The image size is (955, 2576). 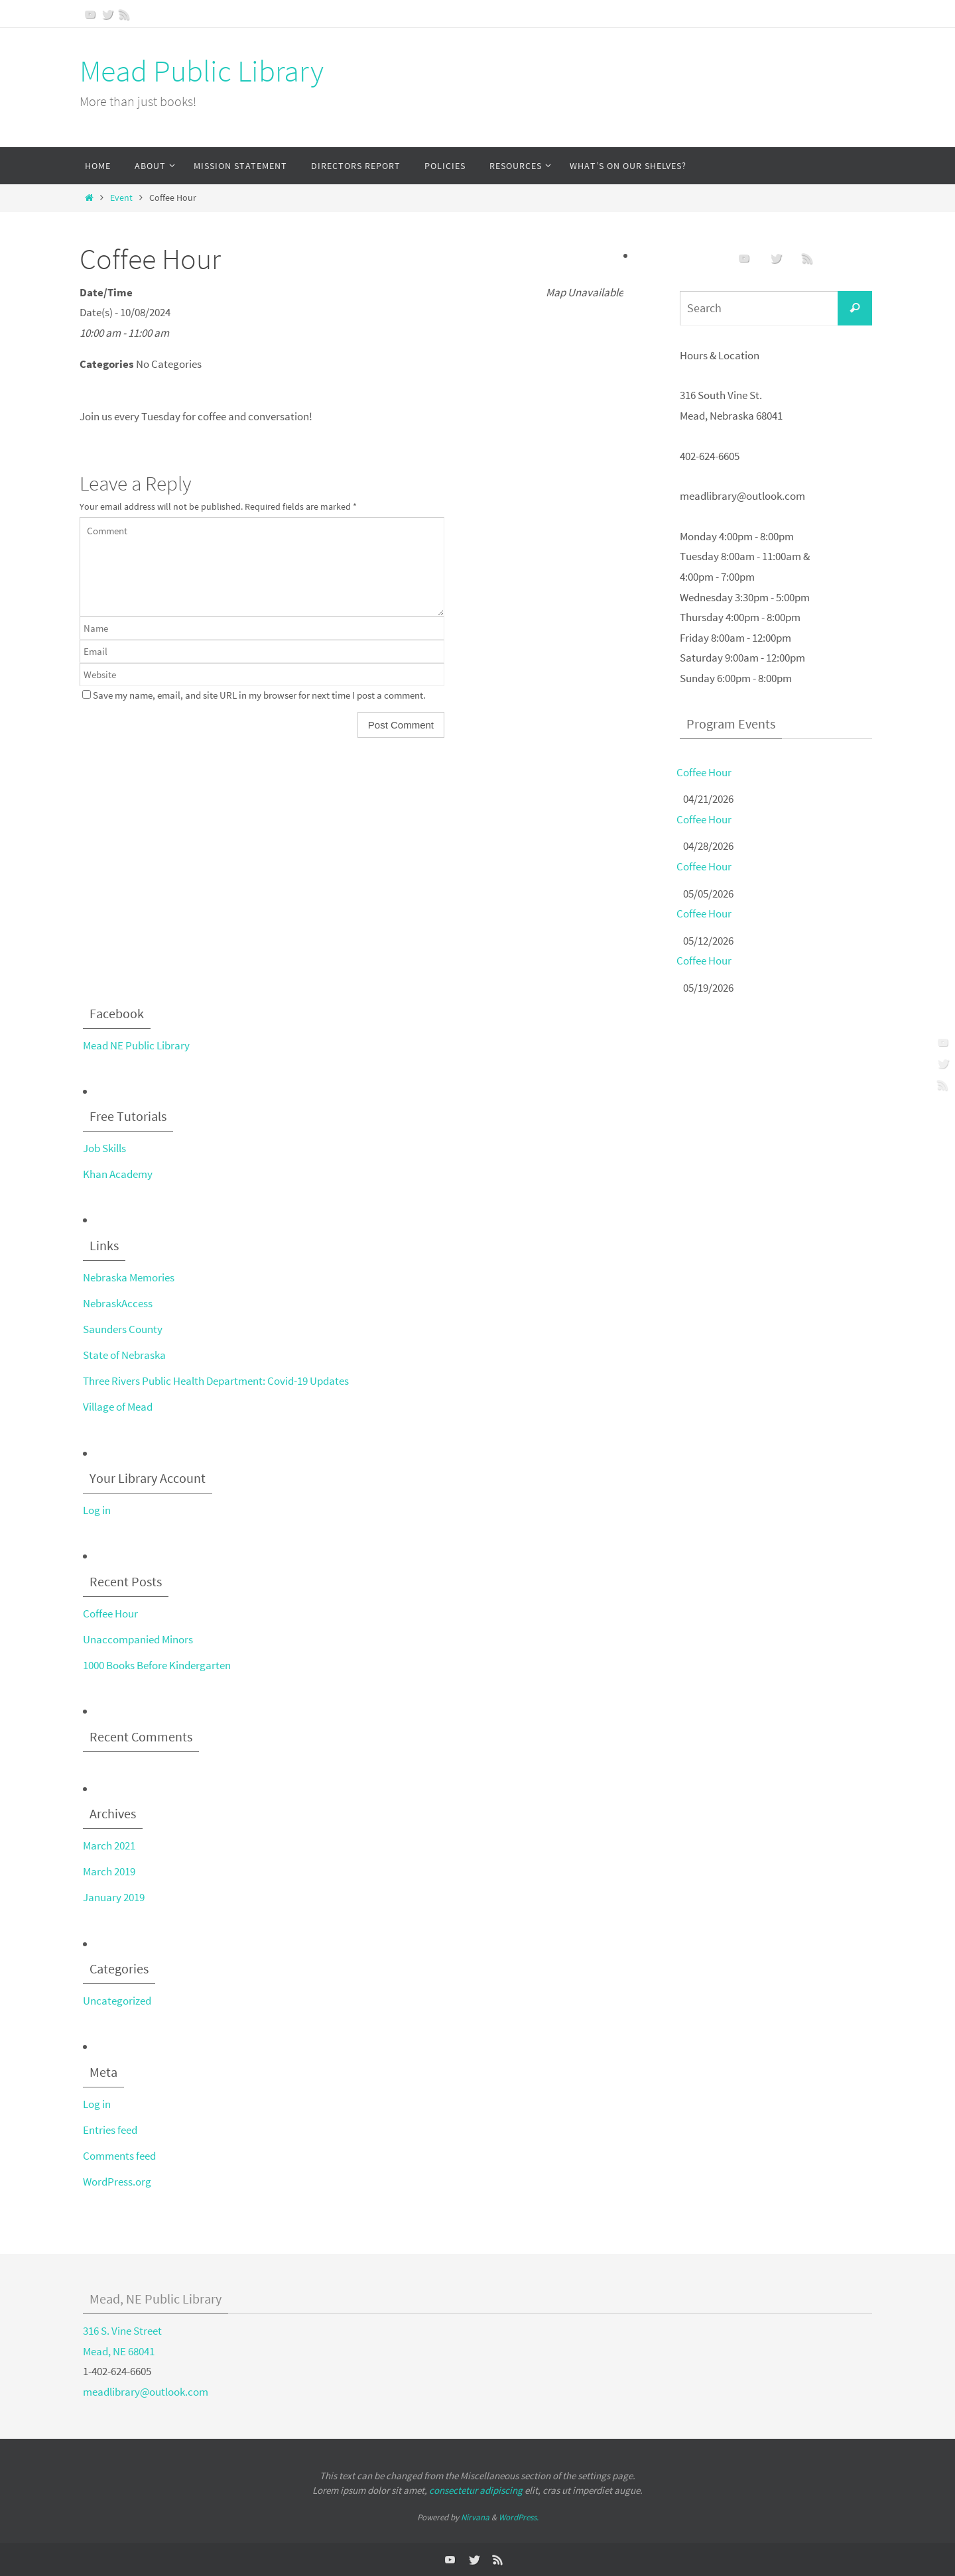 What do you see at coordinates (104, 1148) in the screenshot?
I see `Job Skills` at bounding box center [104, 1148].